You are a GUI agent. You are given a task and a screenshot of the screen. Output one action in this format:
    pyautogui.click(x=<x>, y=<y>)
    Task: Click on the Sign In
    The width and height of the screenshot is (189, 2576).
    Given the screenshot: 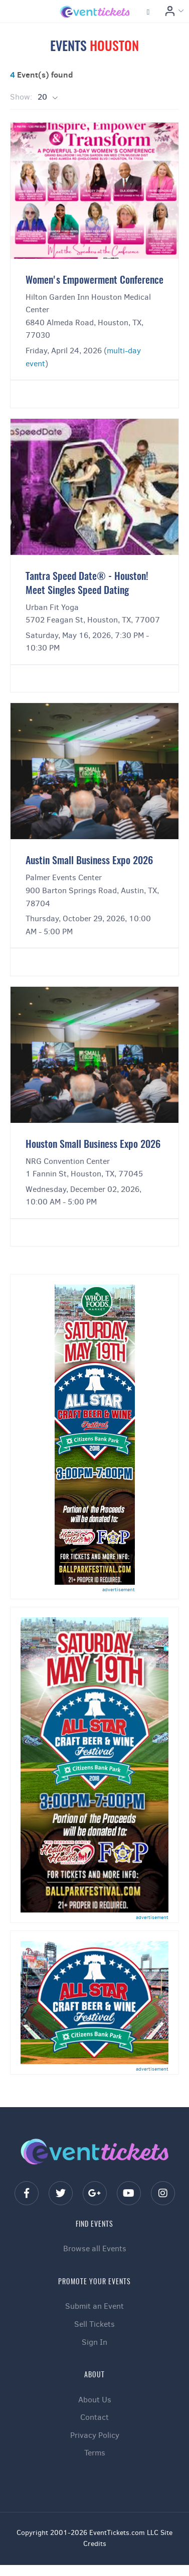 What is the action you would take?
    pyautogui.click(x=94, y=2342)
    